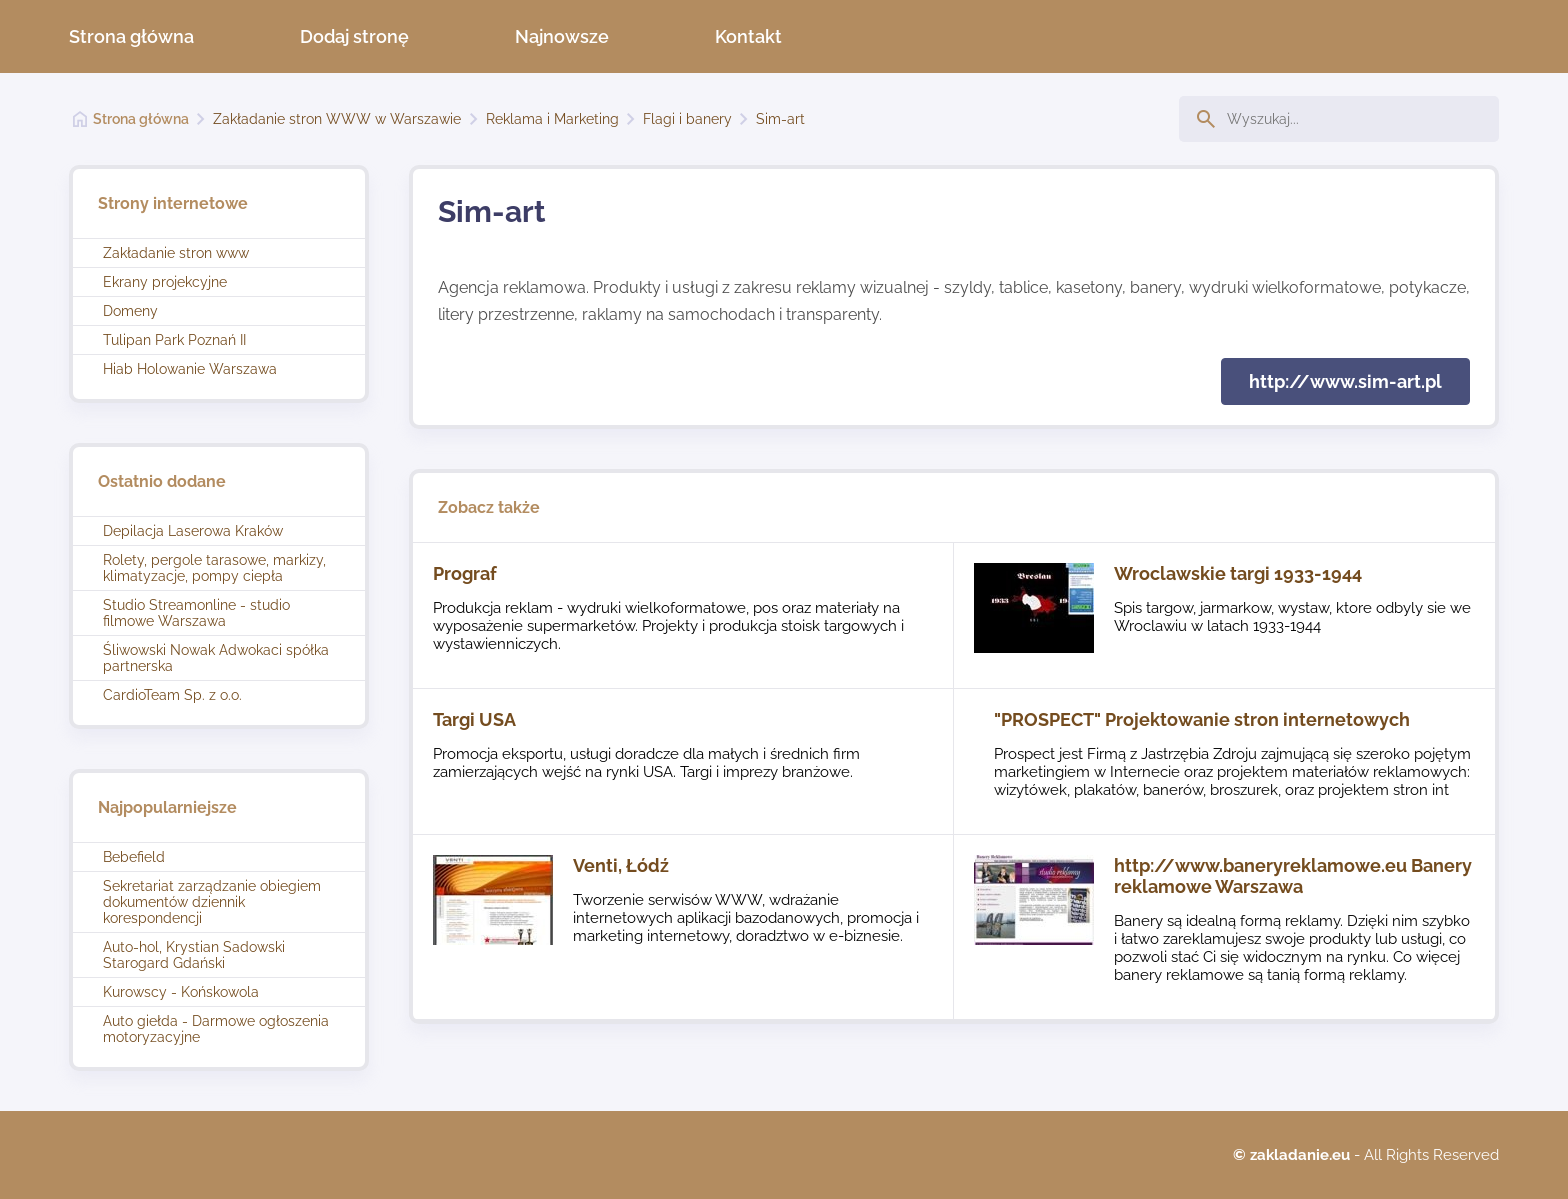 The height and width of the screenshot is (1199, 1568). I want to click on Ekrany projekcyjne, so click(165, 282).